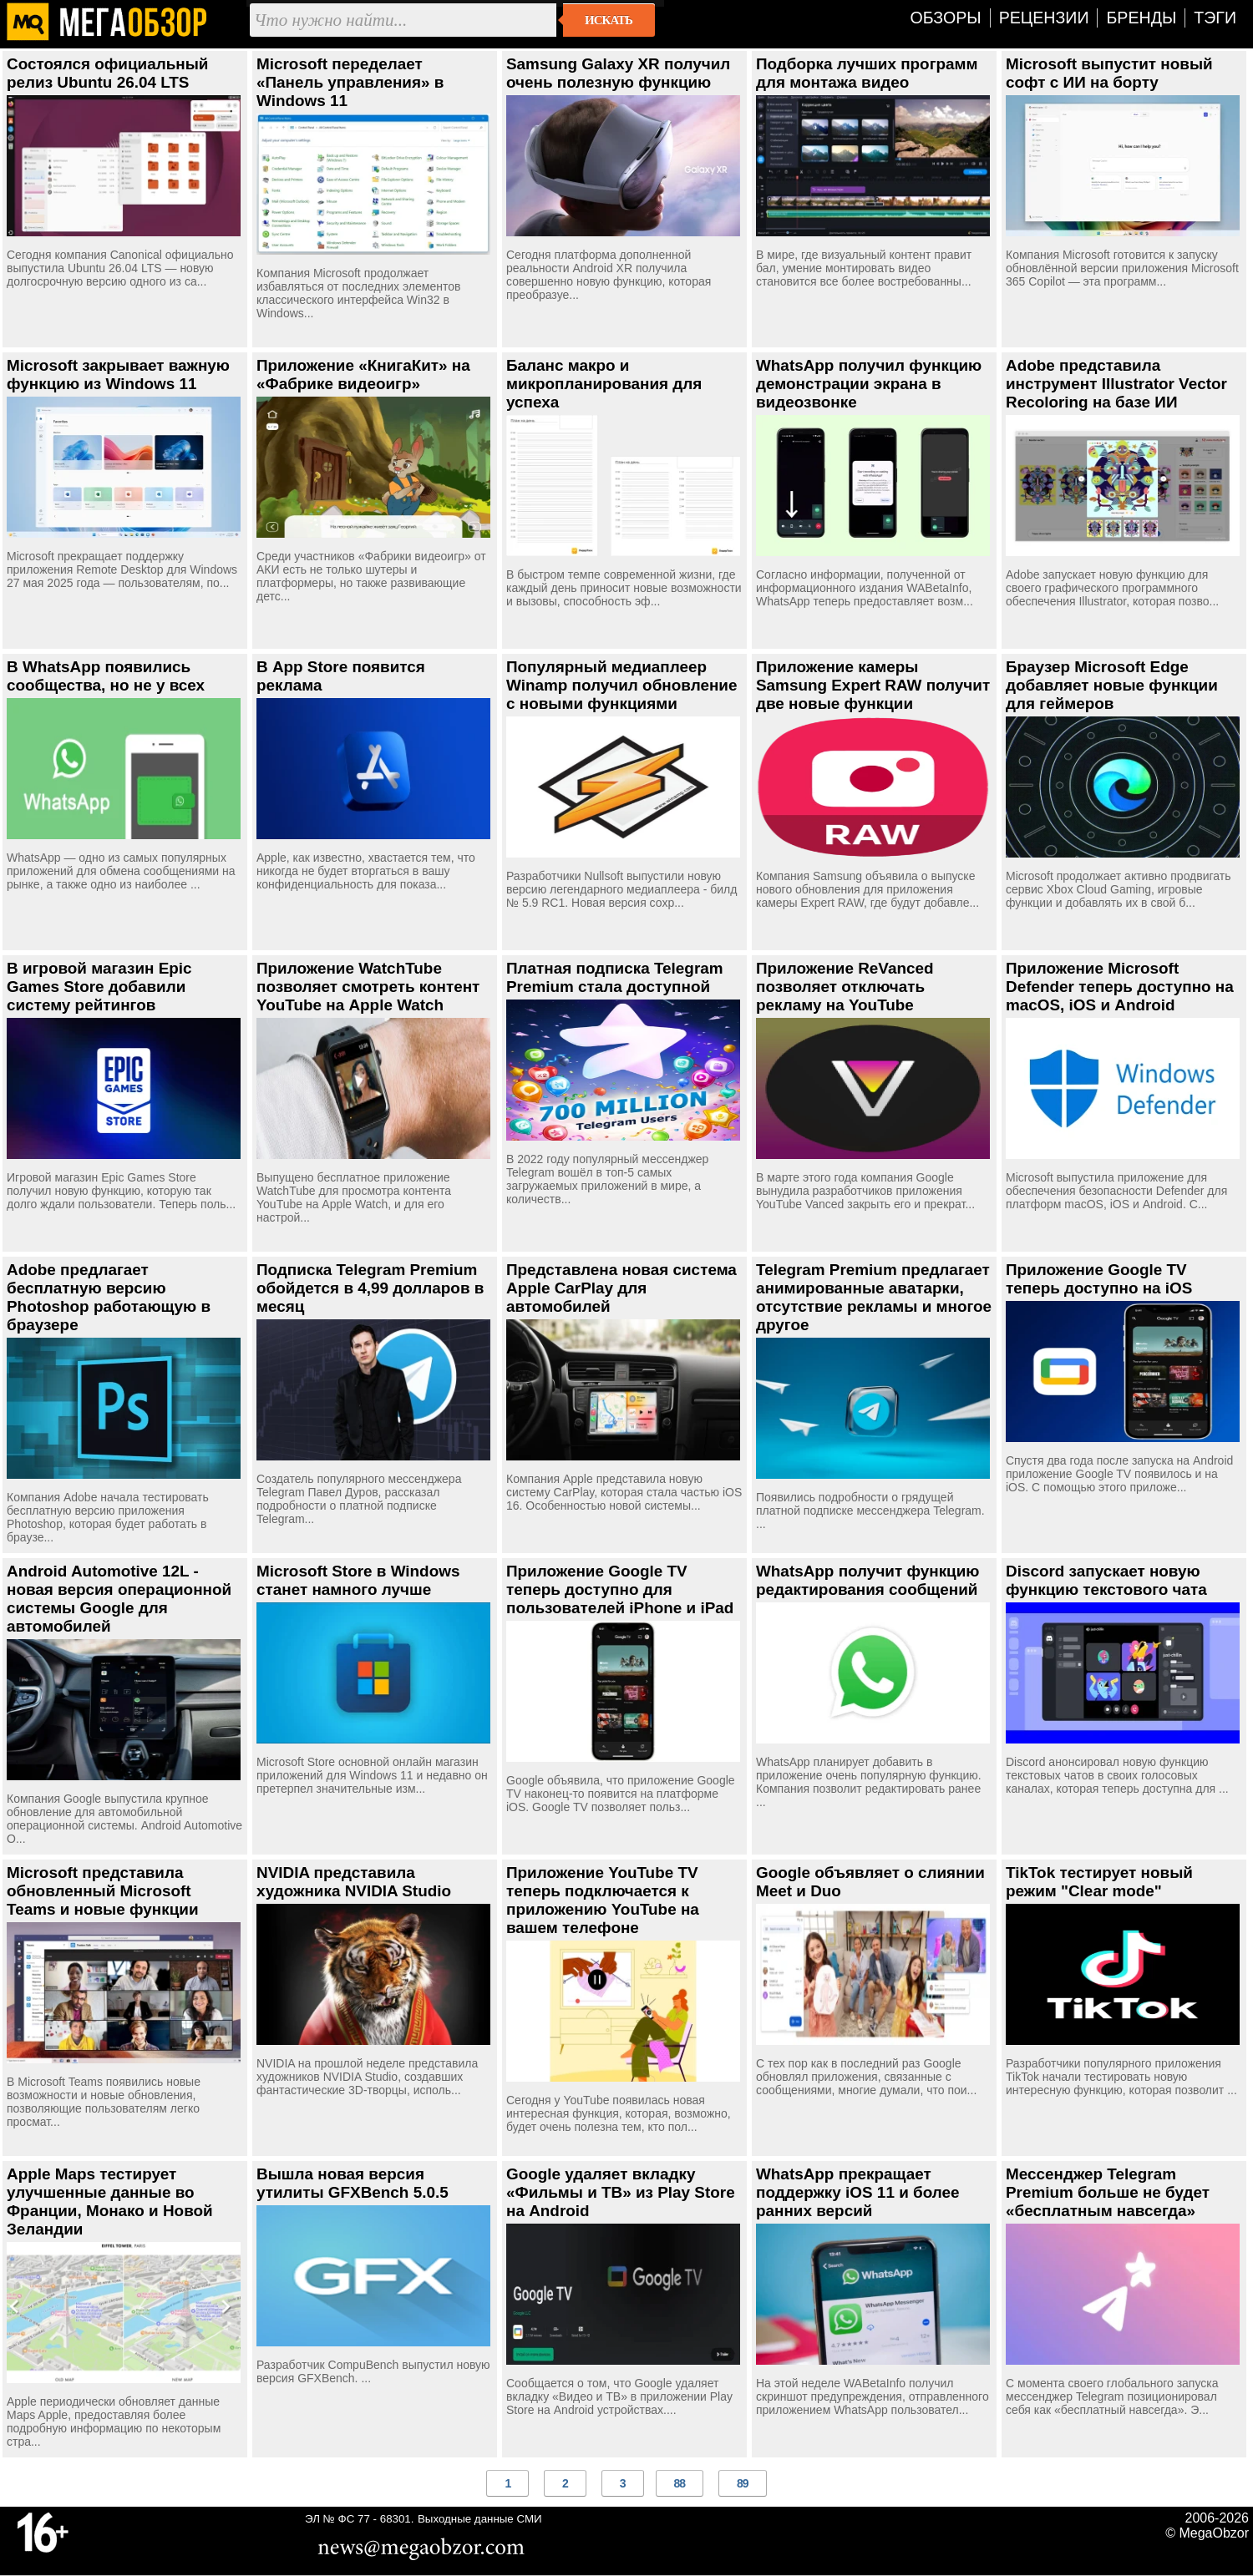 The height and width of the screenshot is (2576, 1253). I want to click on Microsoft Store в Windows станет намного лучше, so click(357, 1580).